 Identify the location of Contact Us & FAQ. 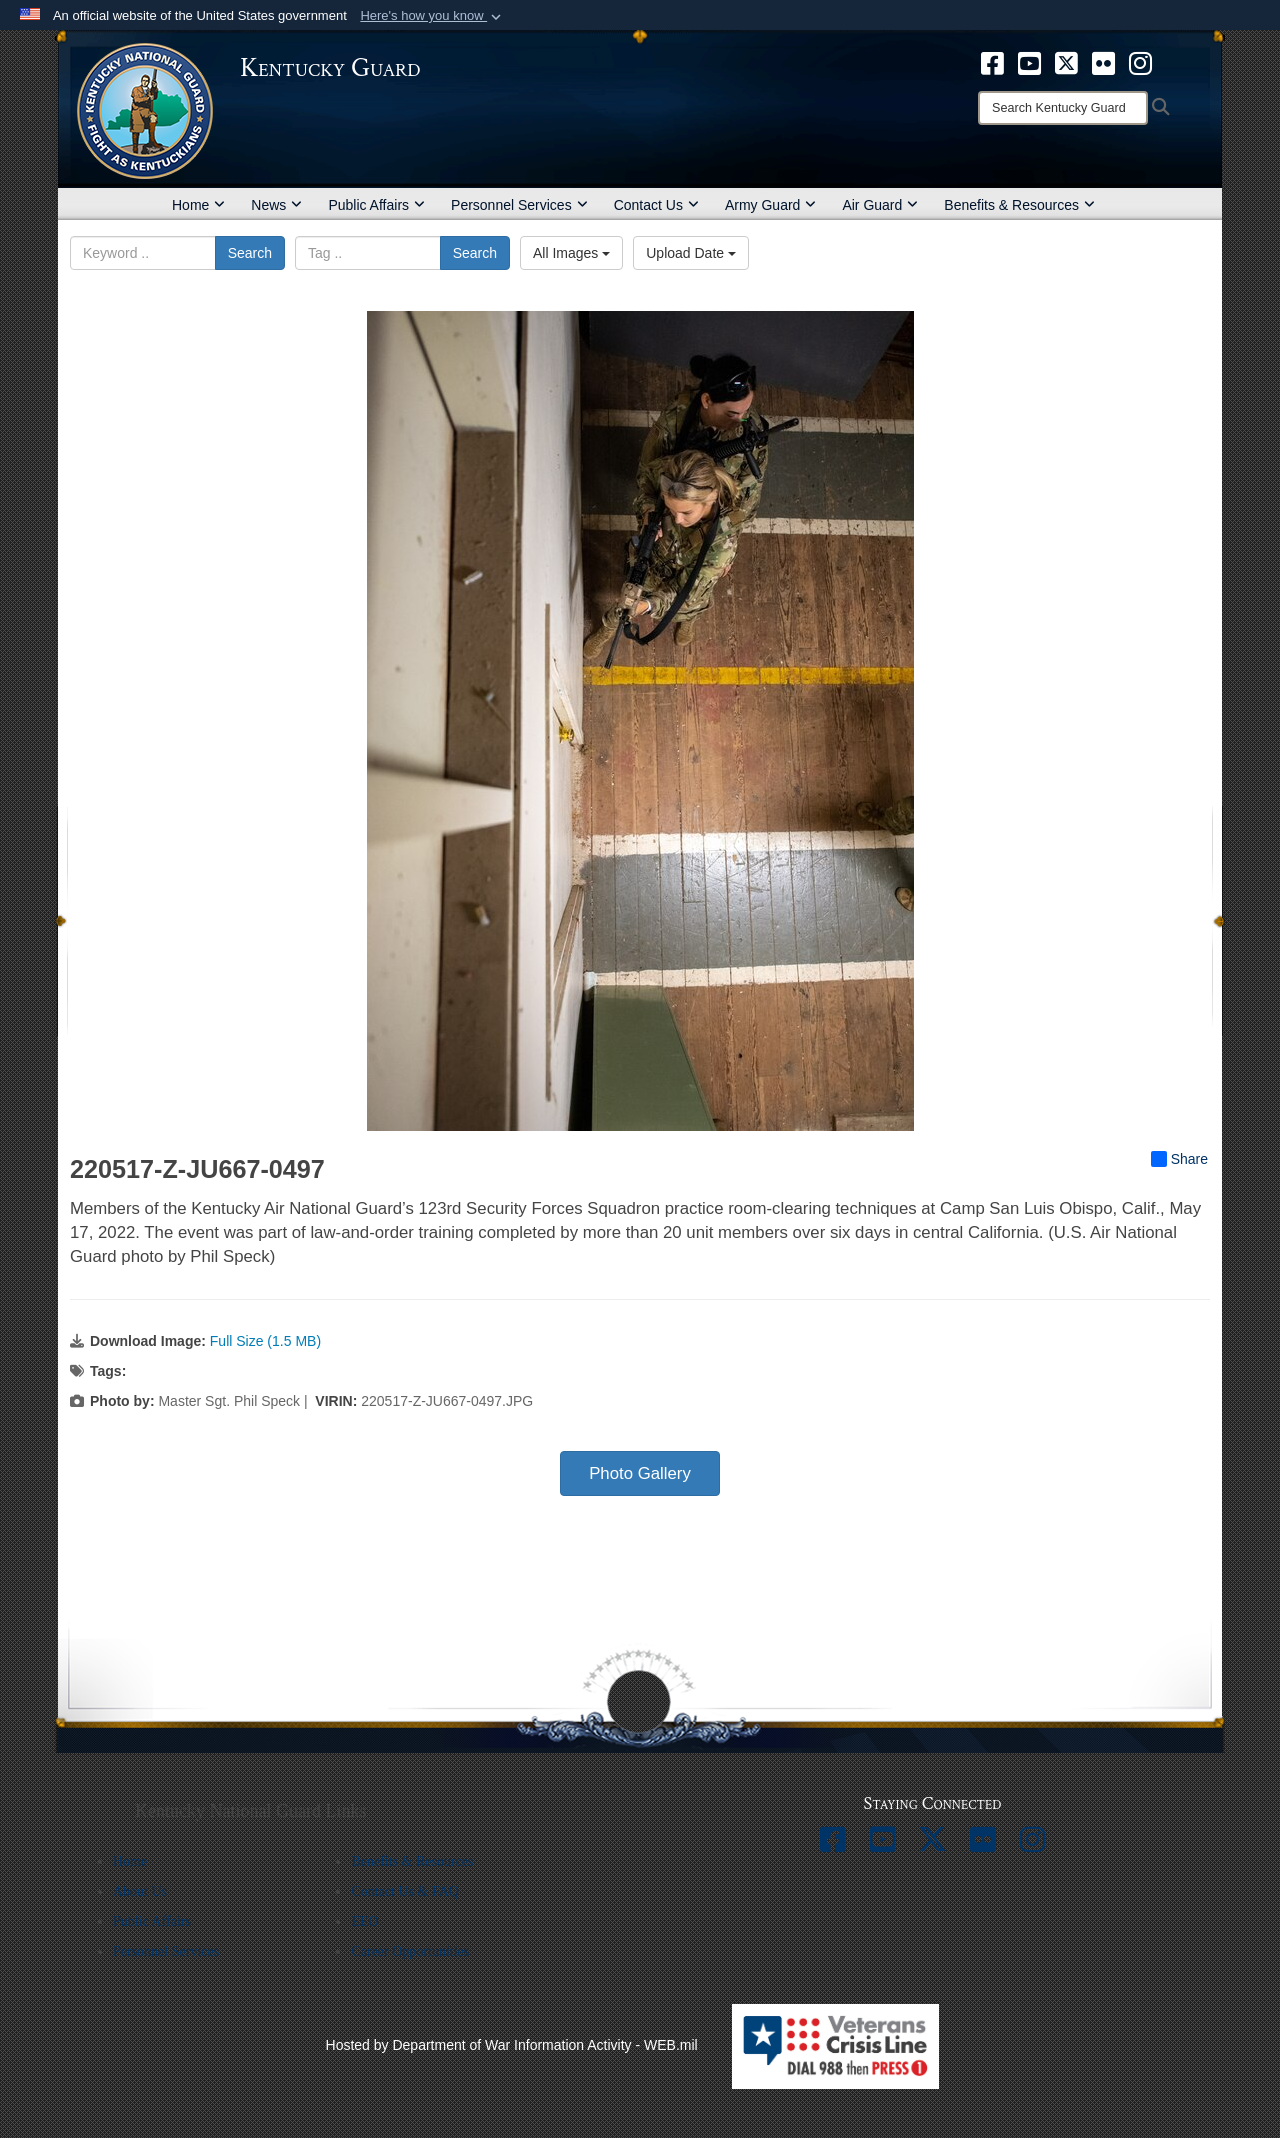
(404, 1891).